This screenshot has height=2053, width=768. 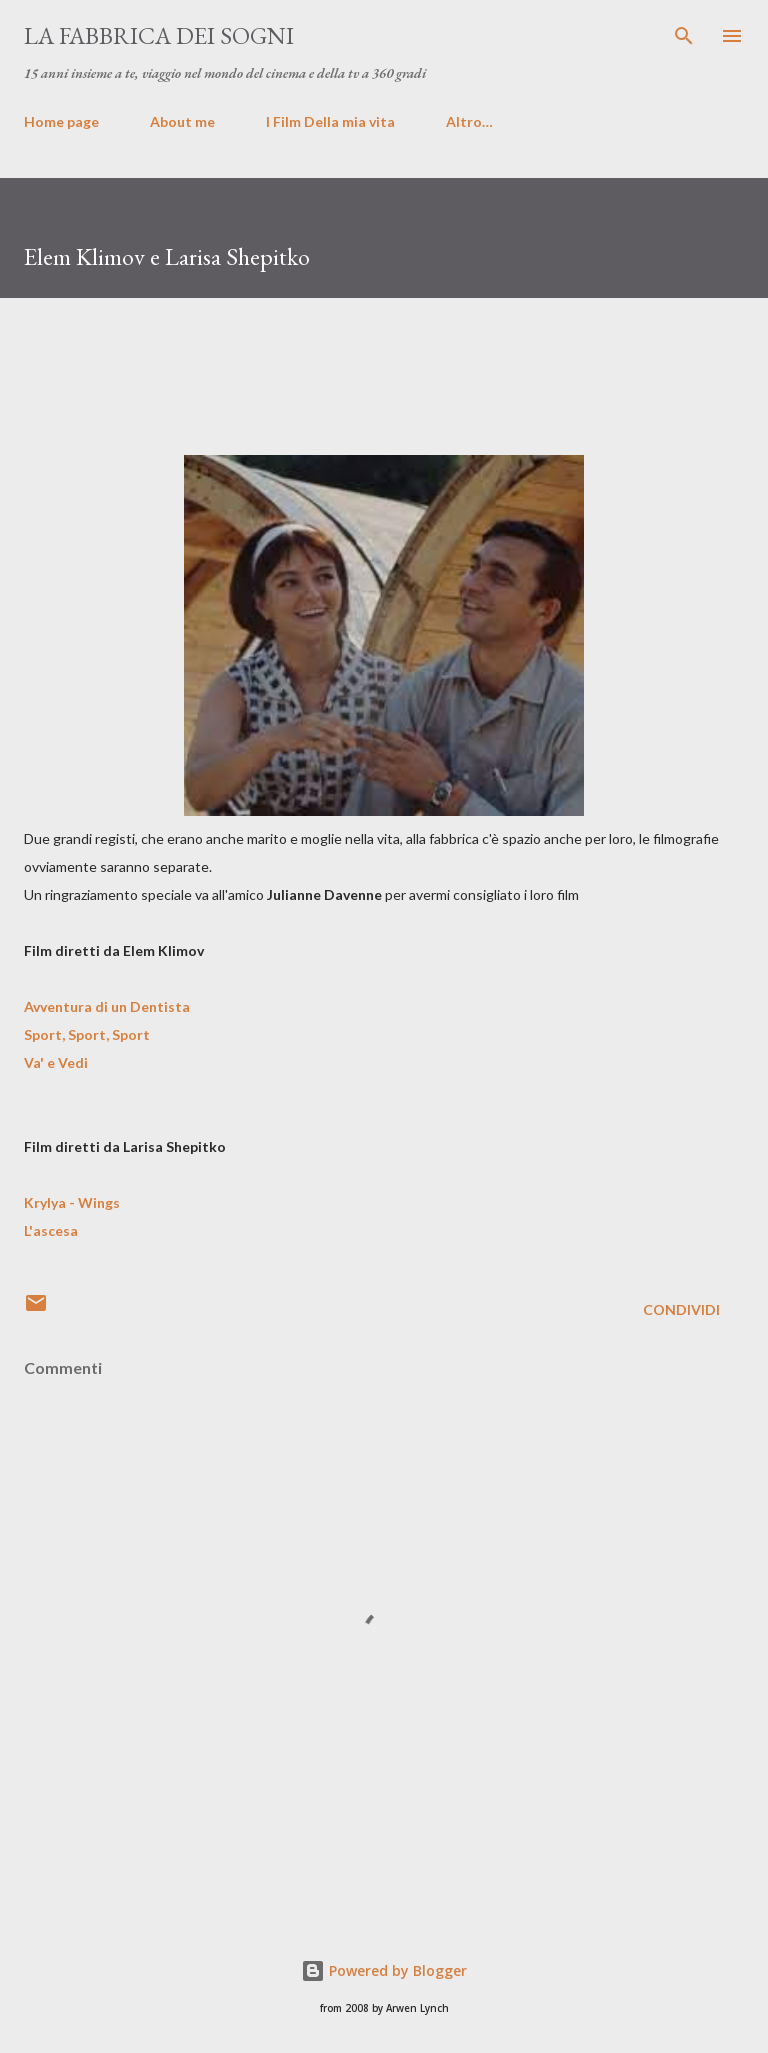 I want to click on Condividi [button], so click(x=681, y=1309).